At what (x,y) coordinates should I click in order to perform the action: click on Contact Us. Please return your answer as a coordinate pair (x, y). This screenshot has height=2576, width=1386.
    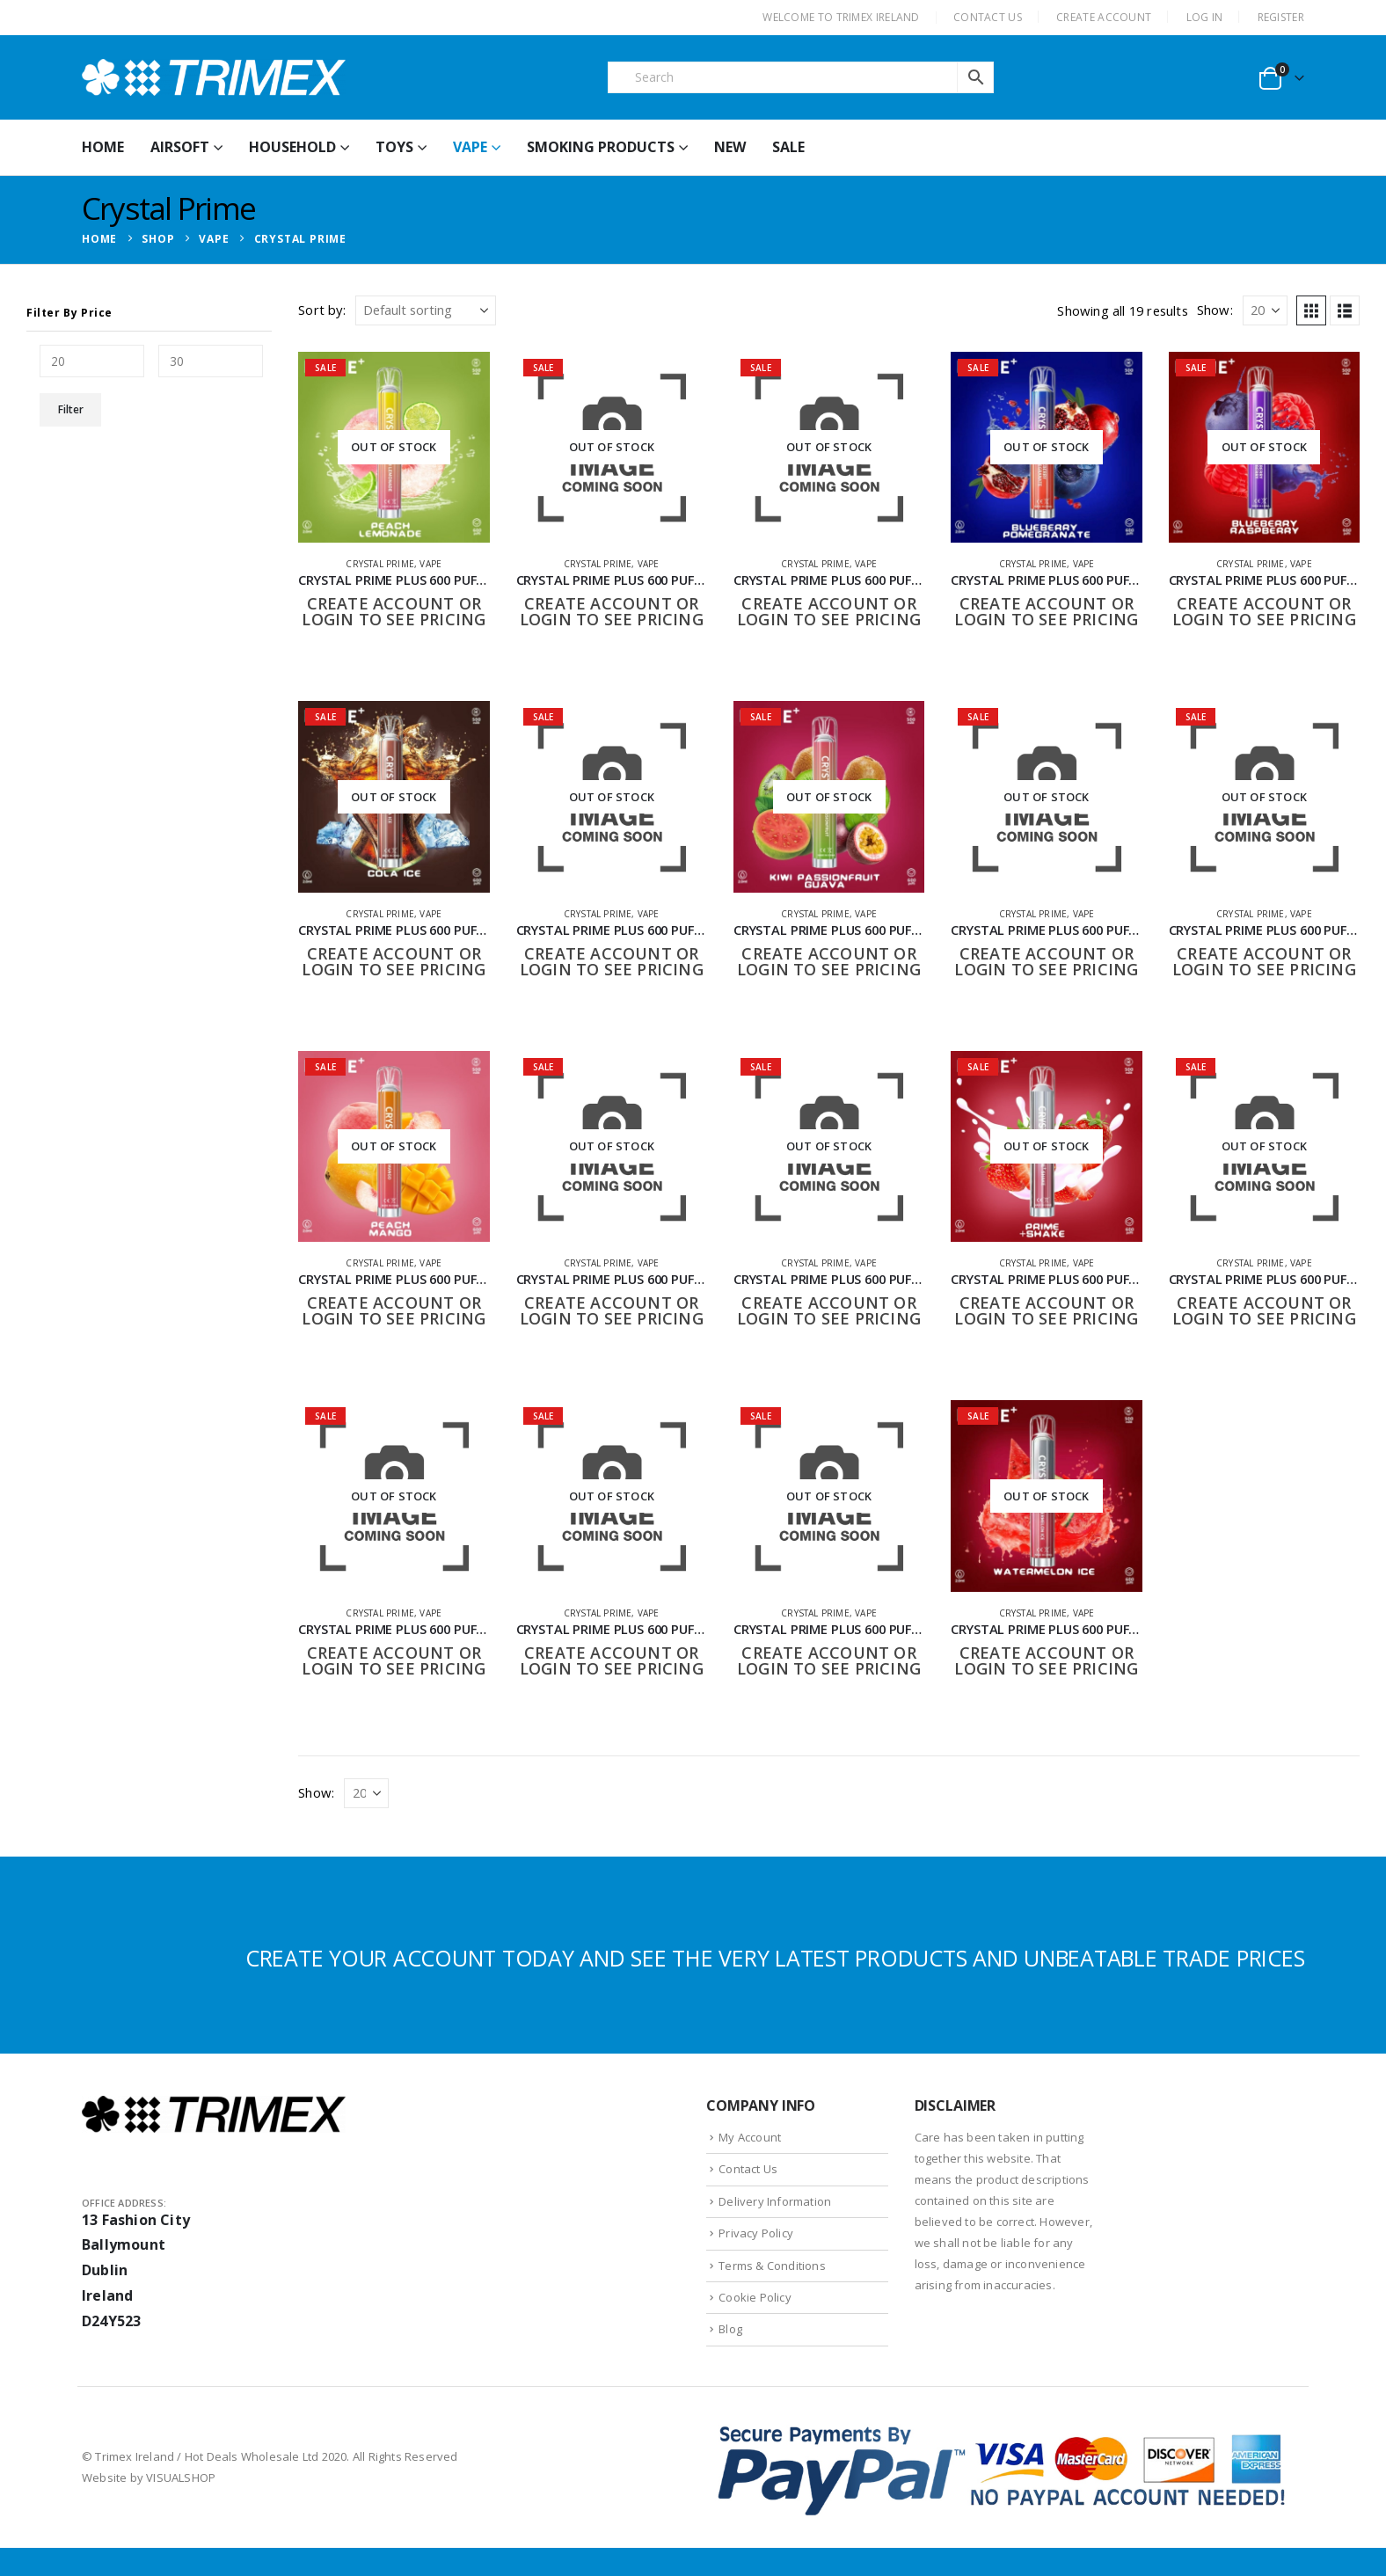
    Looking at the image, I should click on (748, 2169).